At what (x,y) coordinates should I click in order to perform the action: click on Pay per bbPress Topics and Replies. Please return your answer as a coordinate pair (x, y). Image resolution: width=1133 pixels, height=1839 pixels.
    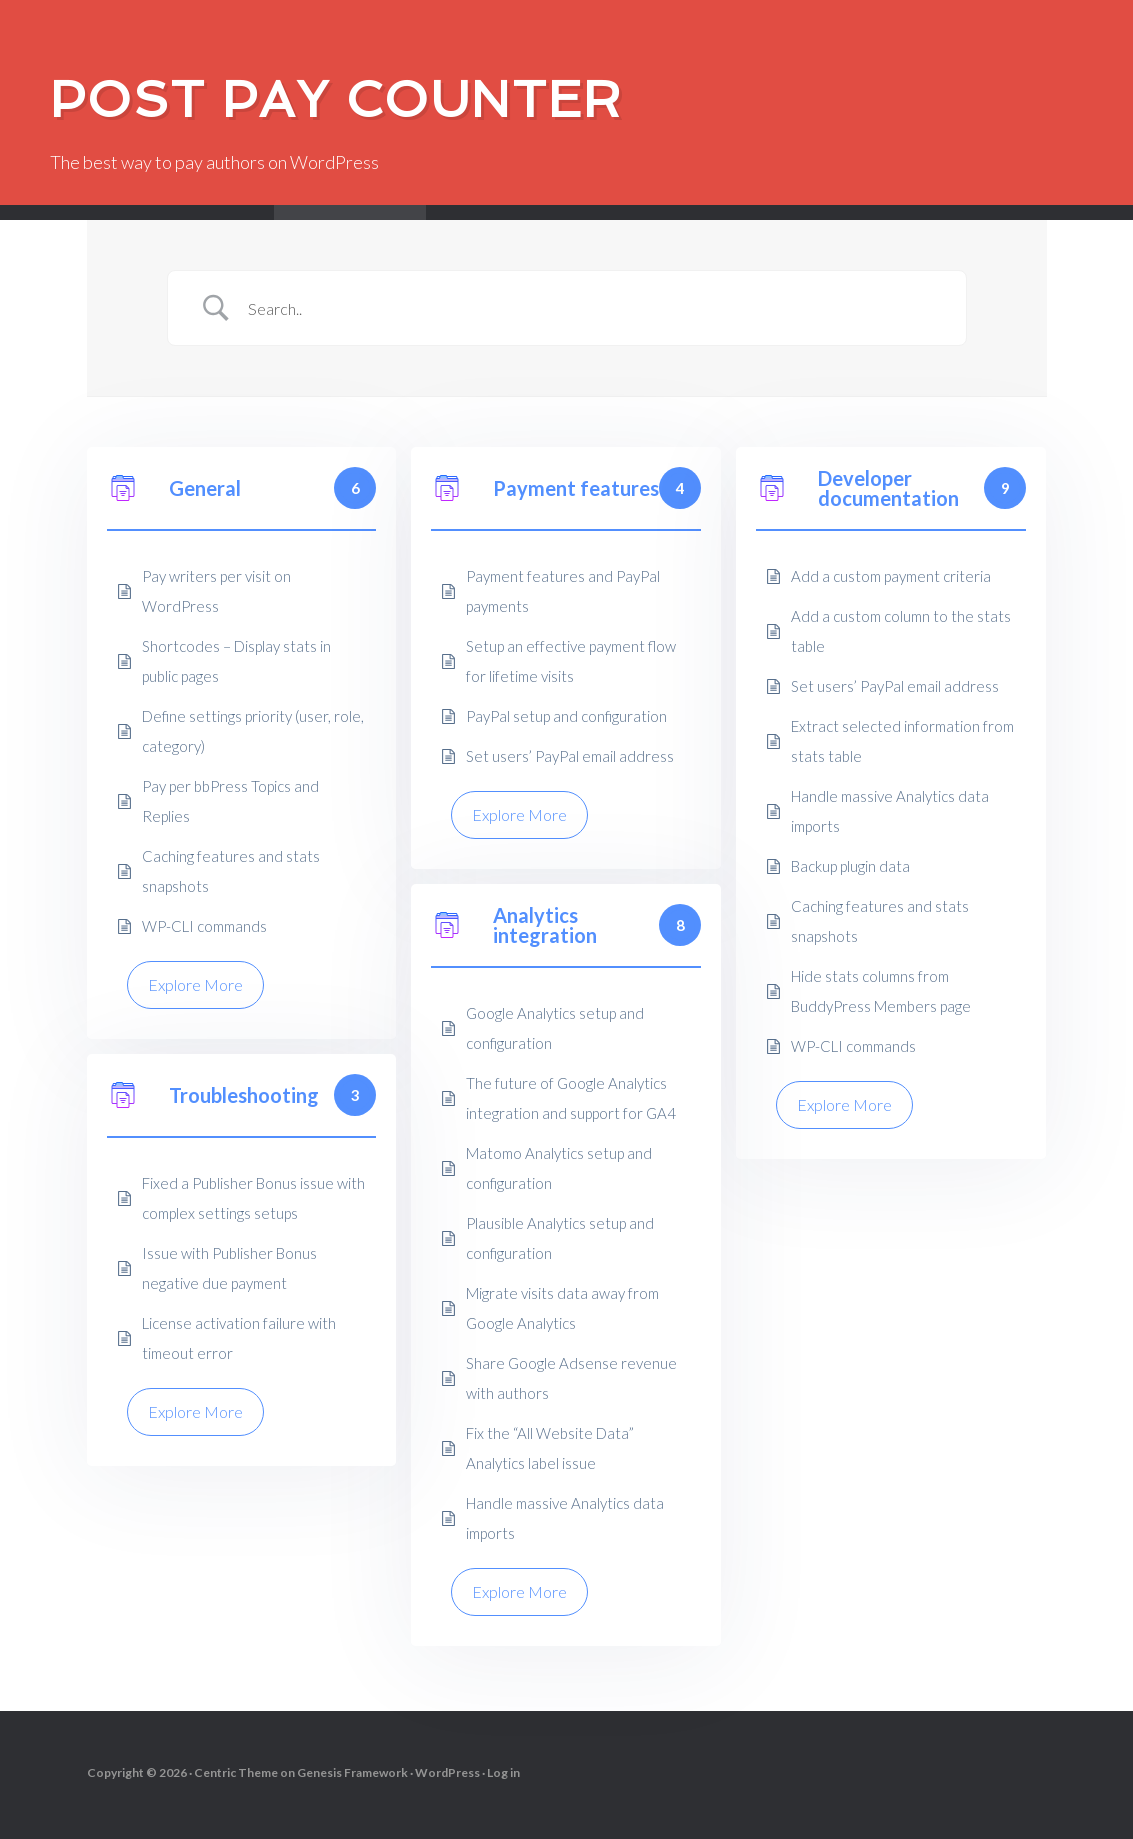
    Looking at the image, I should click on (230, 801).